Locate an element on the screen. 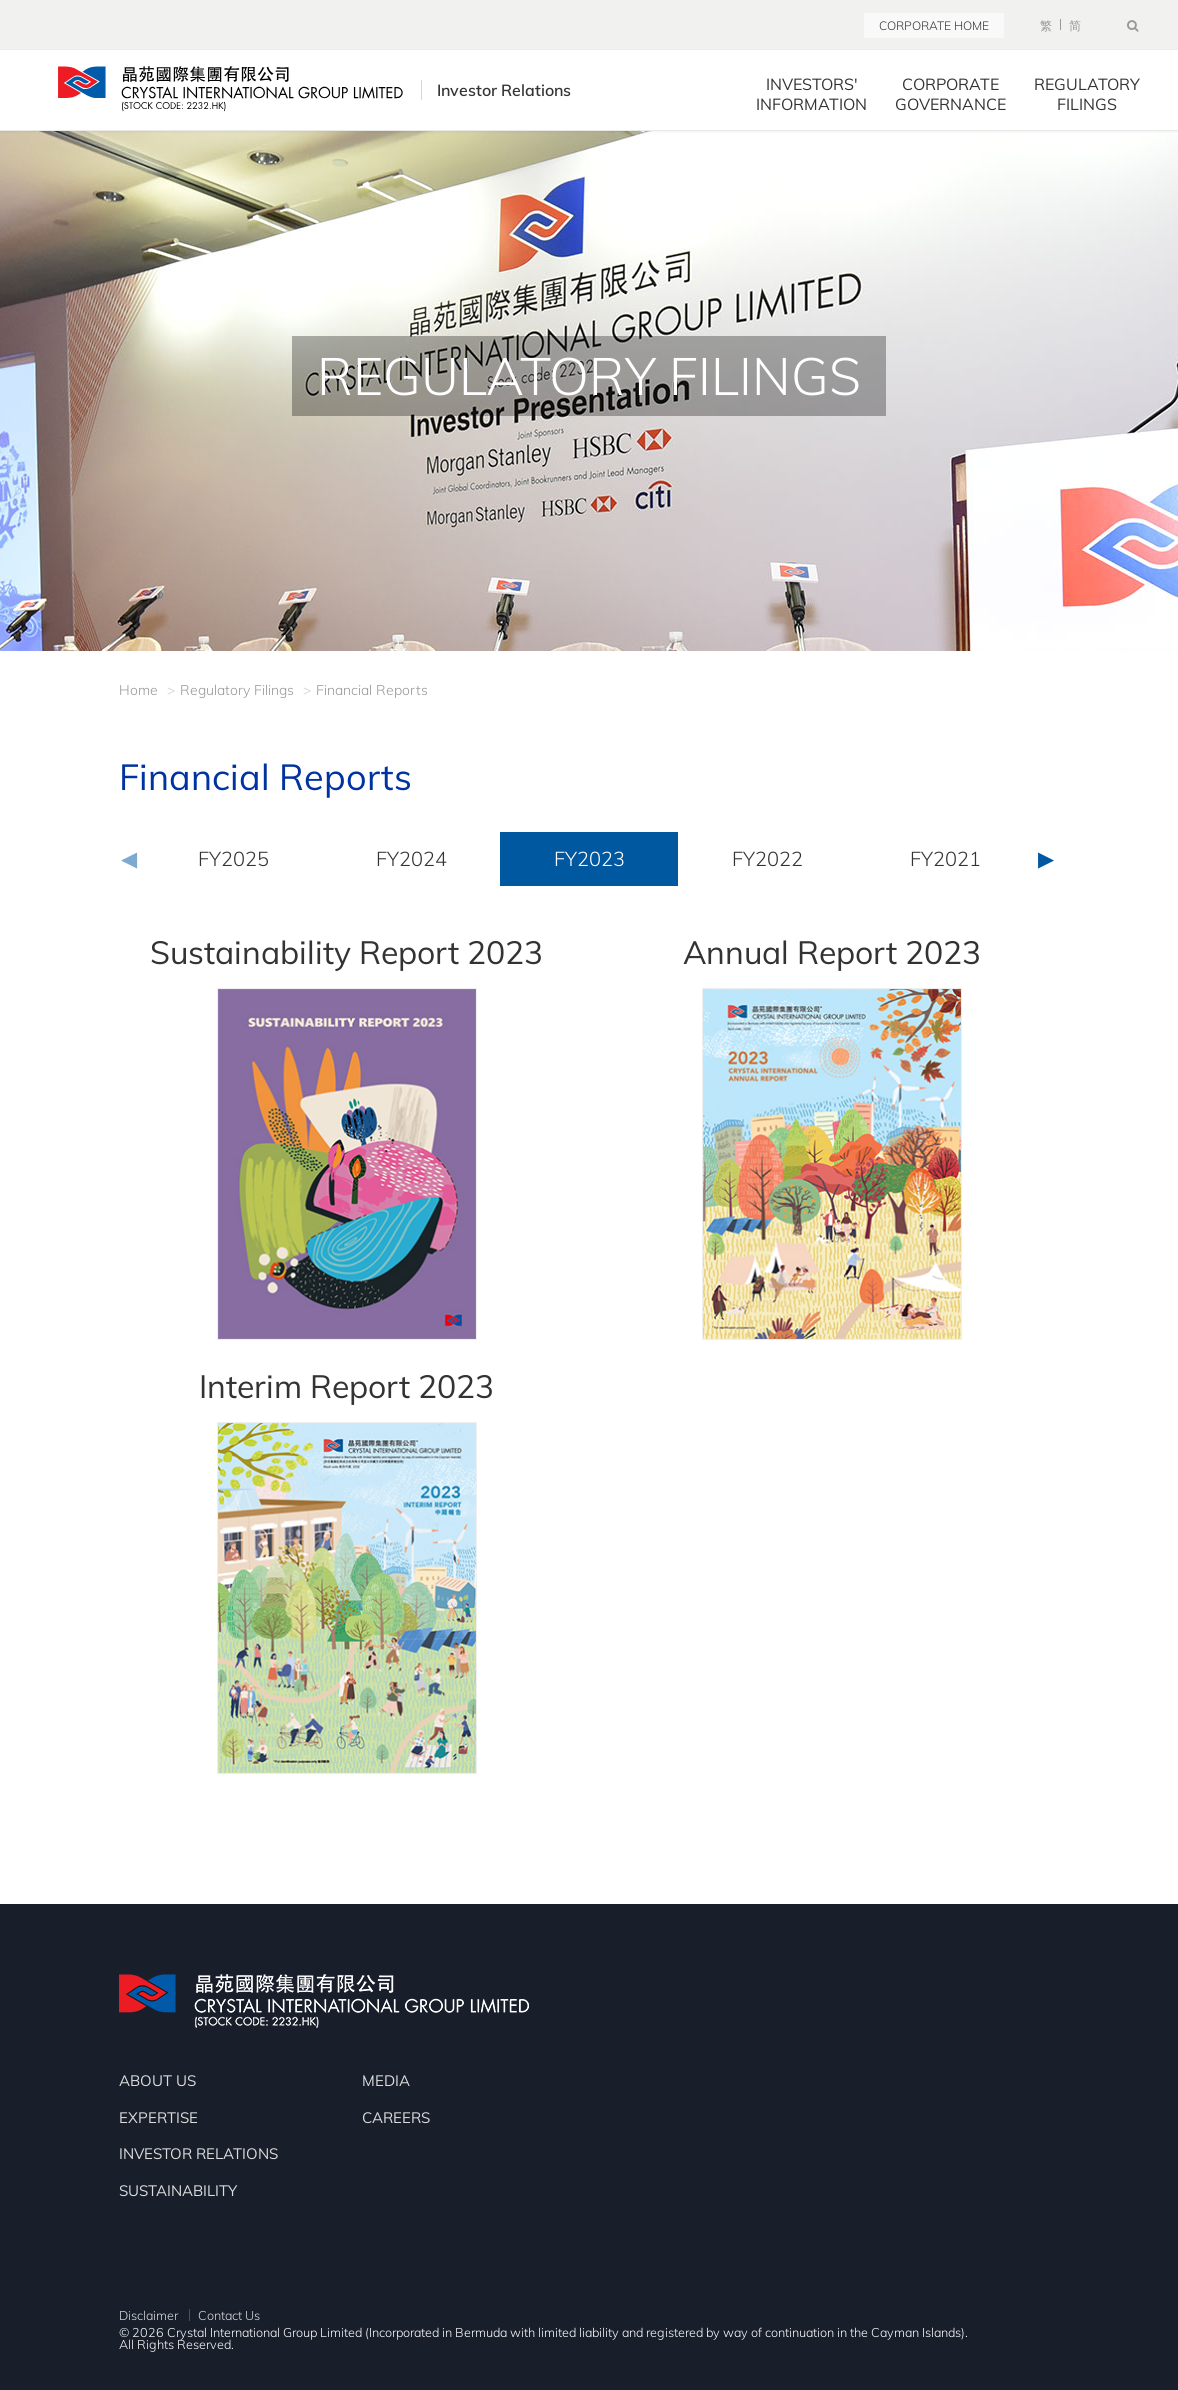 This screenshot has width=1178, height=2390. SUSTAINABILITY is located at coordinates (178, 2190).